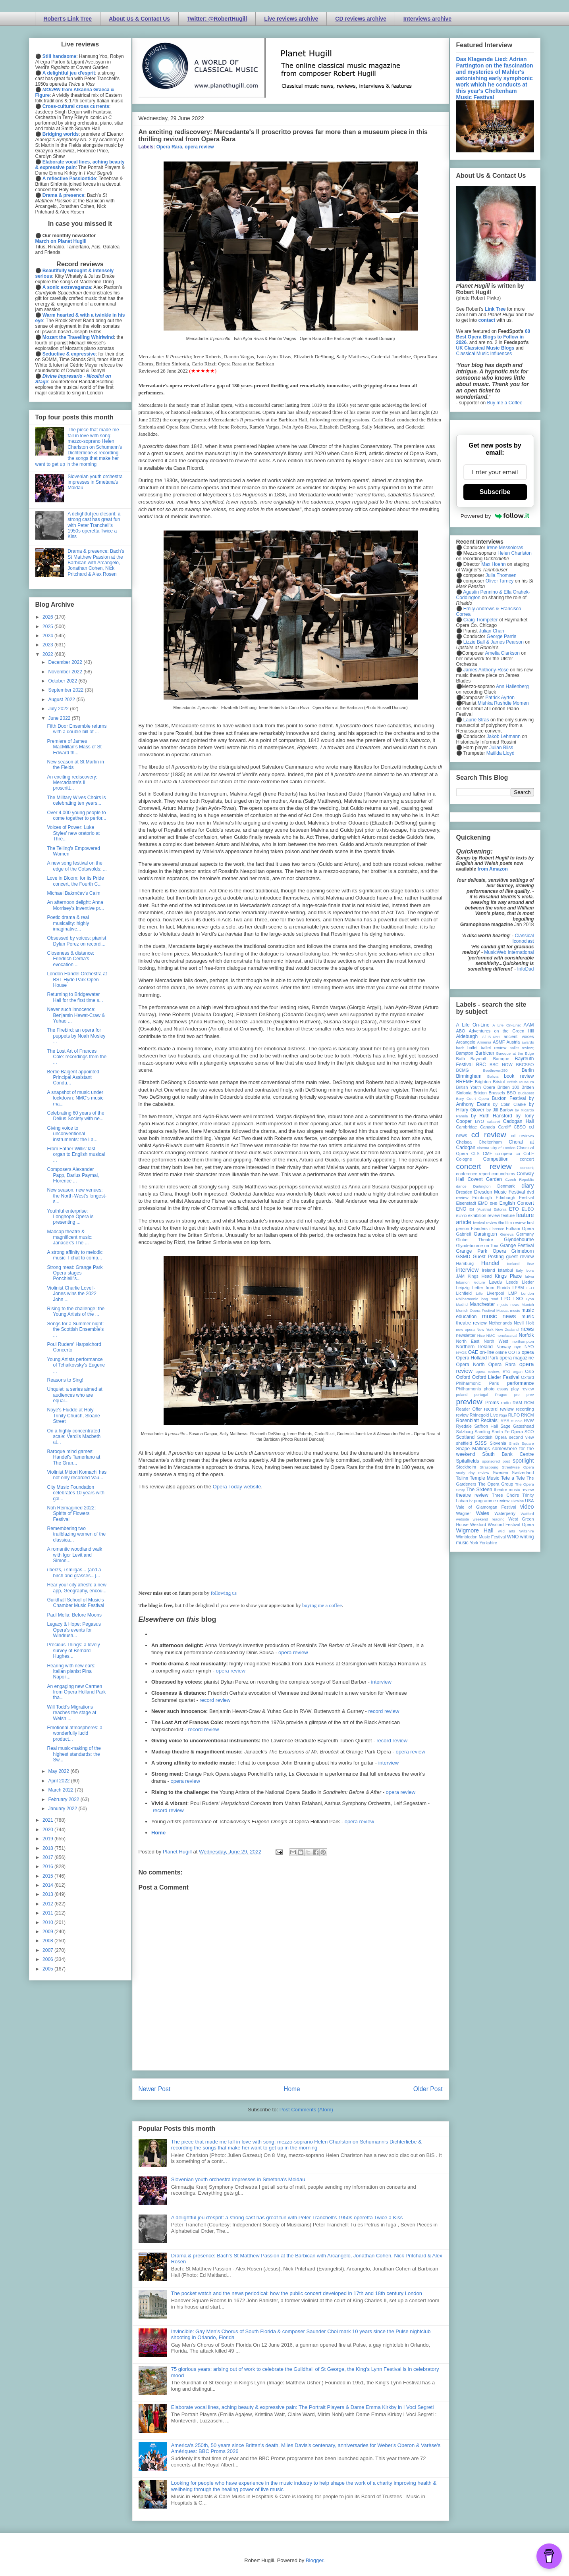 Image resolution: width=569 pixels, height=2576 pixels. I want to click on James Anthony-Rose, so click(486, 670).